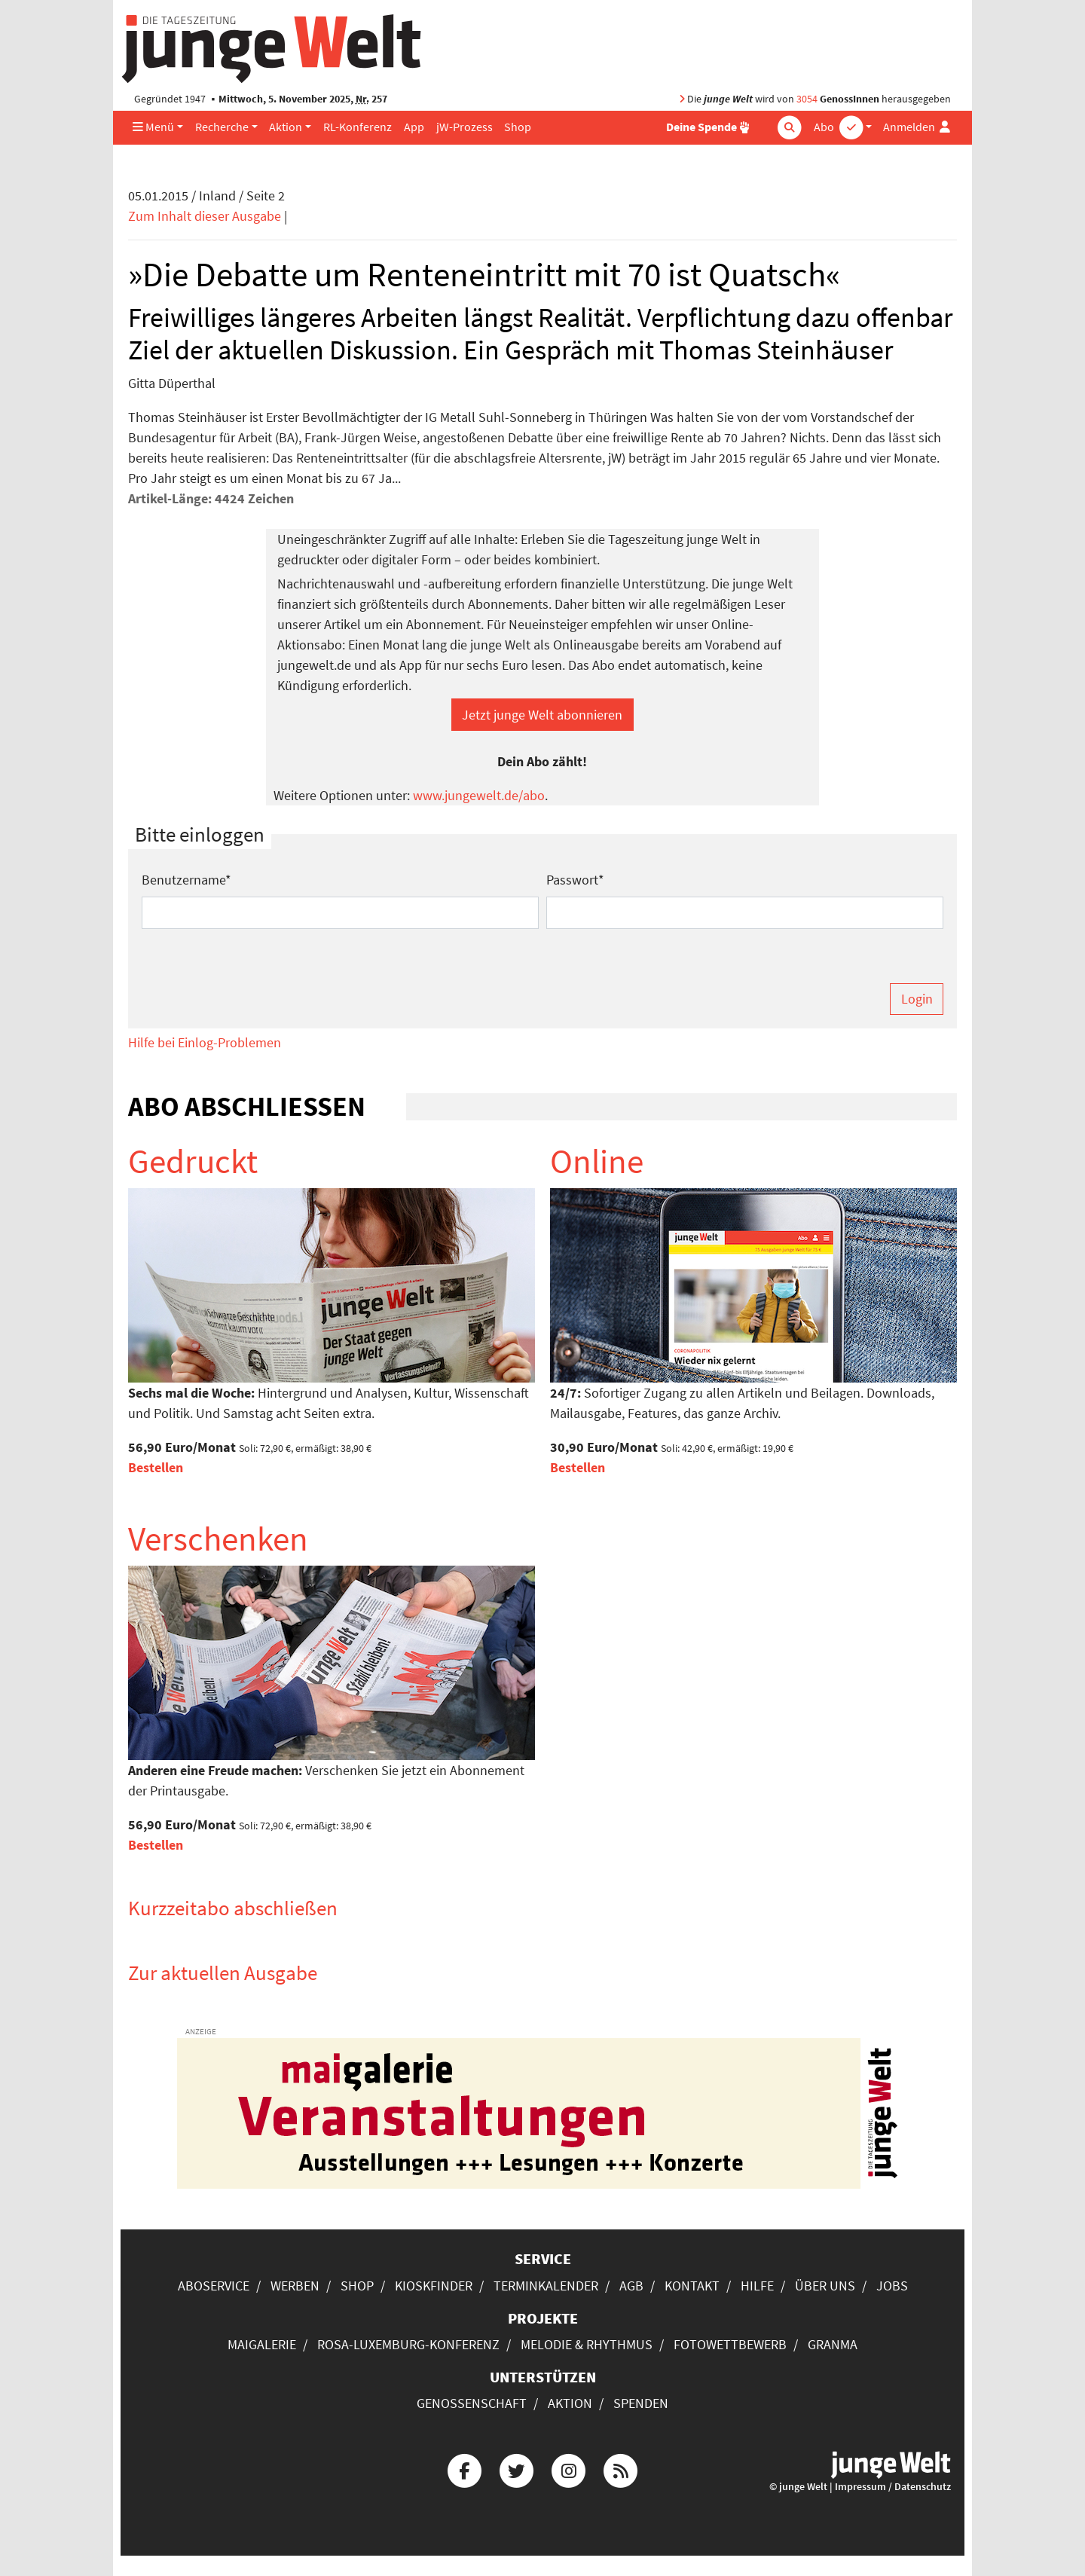  What do you see at coordinates (294, 2285) in the screenshot?
I see `Werben` at bounding box center [294, 2285].